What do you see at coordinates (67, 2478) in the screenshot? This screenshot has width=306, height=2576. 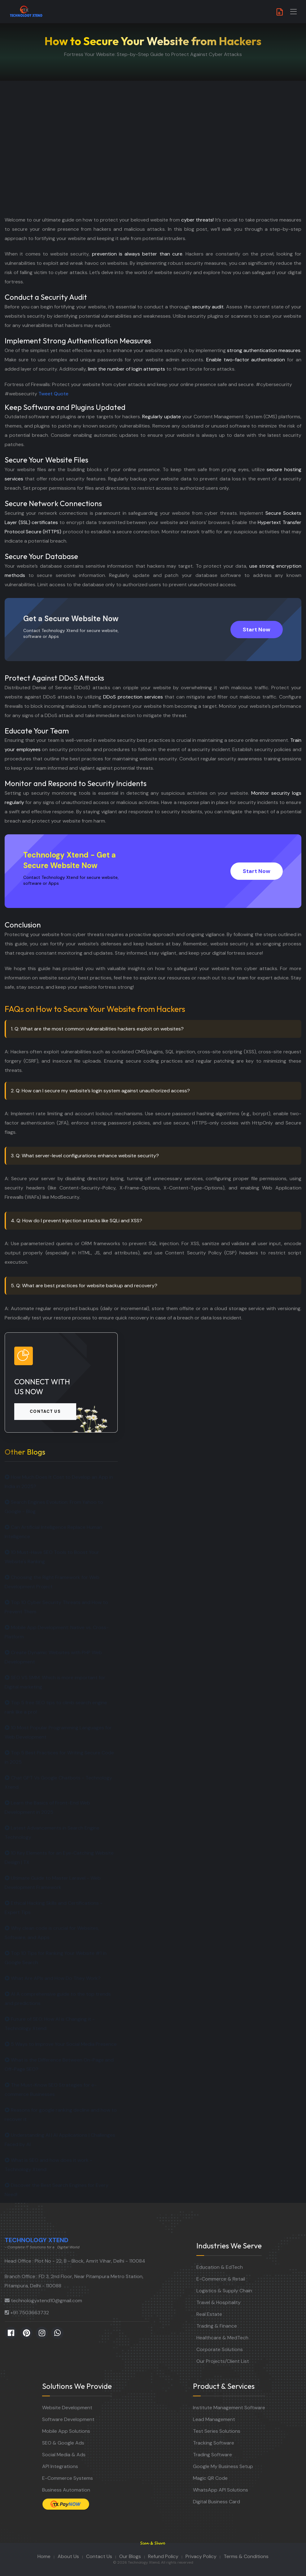 I see `E-Commerce Systems` at bounding box center [67, 2478].